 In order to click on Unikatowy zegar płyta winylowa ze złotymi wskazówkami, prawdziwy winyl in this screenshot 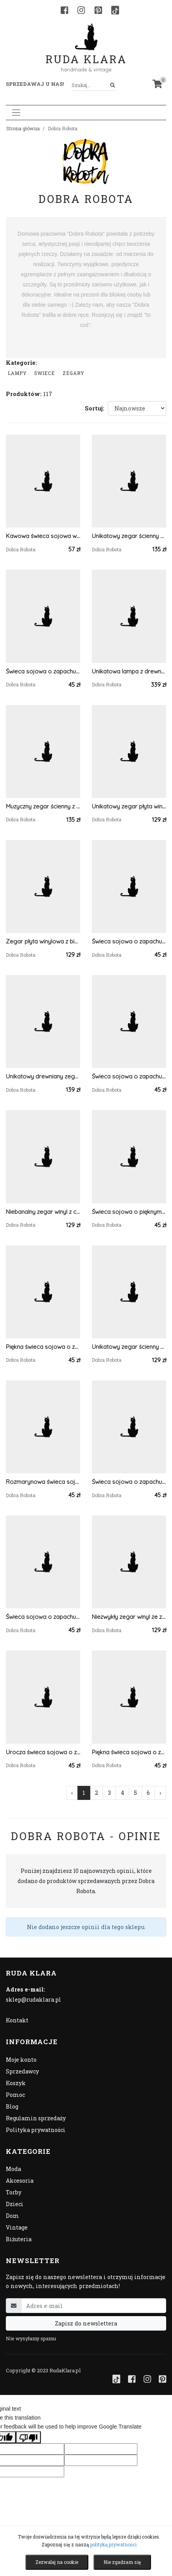, I will do `click(129, 806)`.